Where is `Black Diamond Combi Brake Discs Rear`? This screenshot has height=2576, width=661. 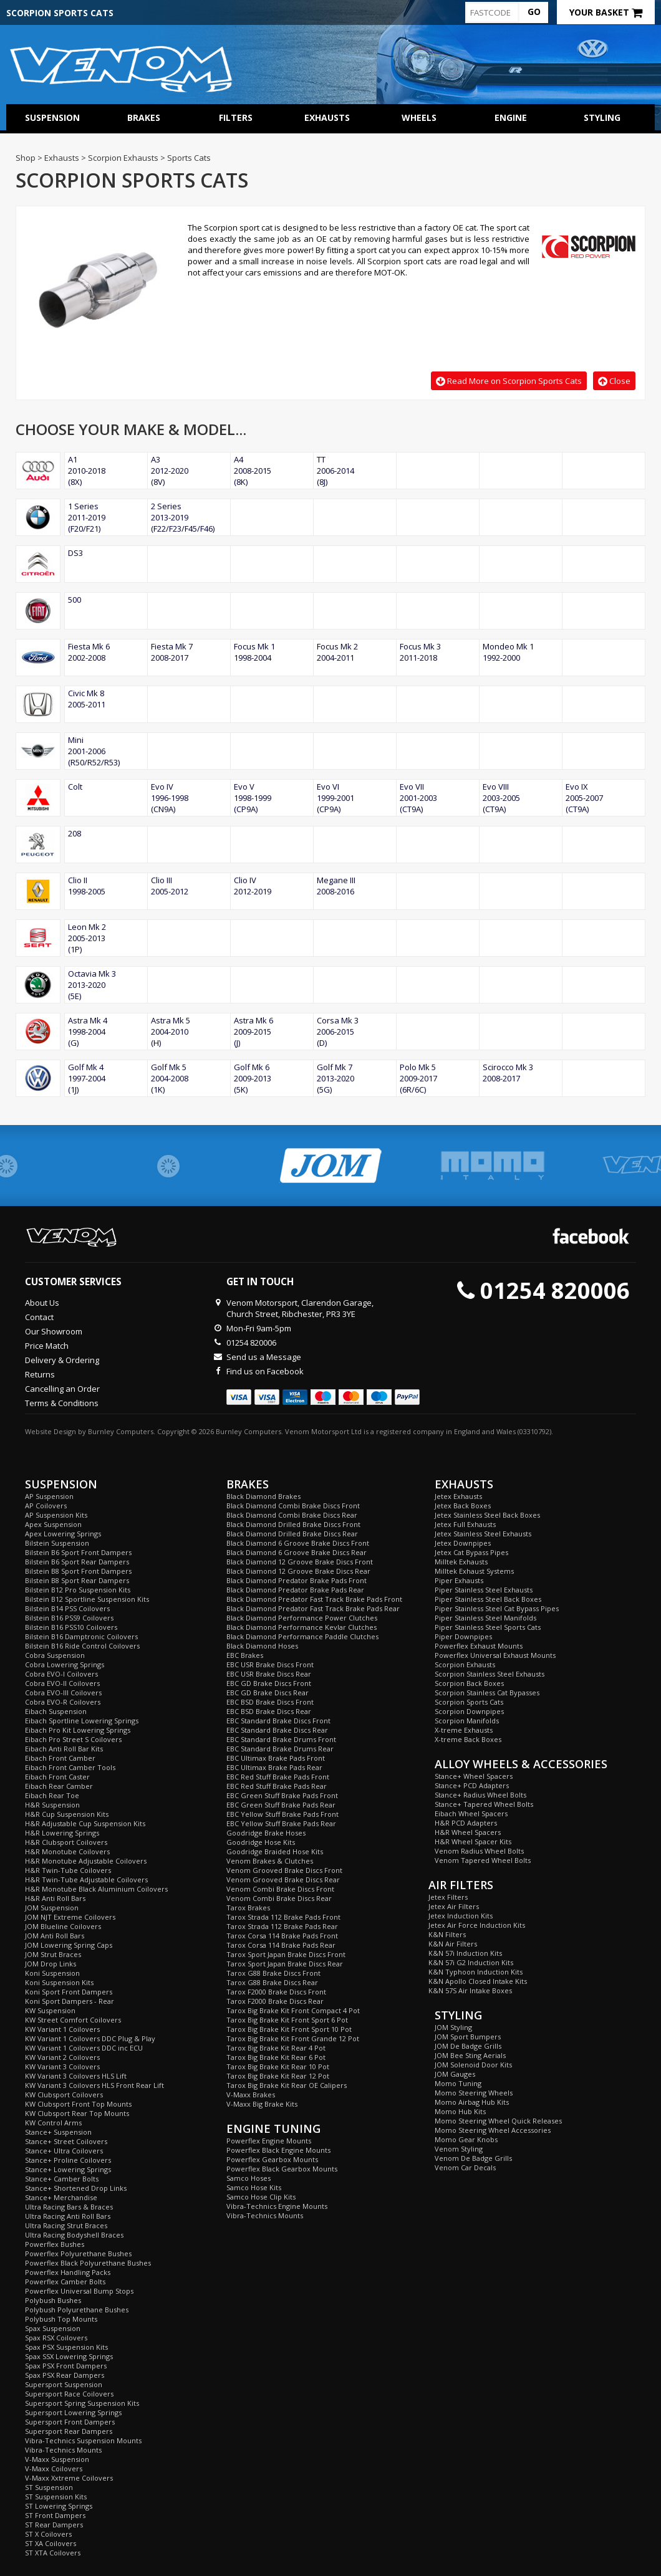 Black Diamond Combi Brake Discs Rear is located at coordinates (291, 1515).